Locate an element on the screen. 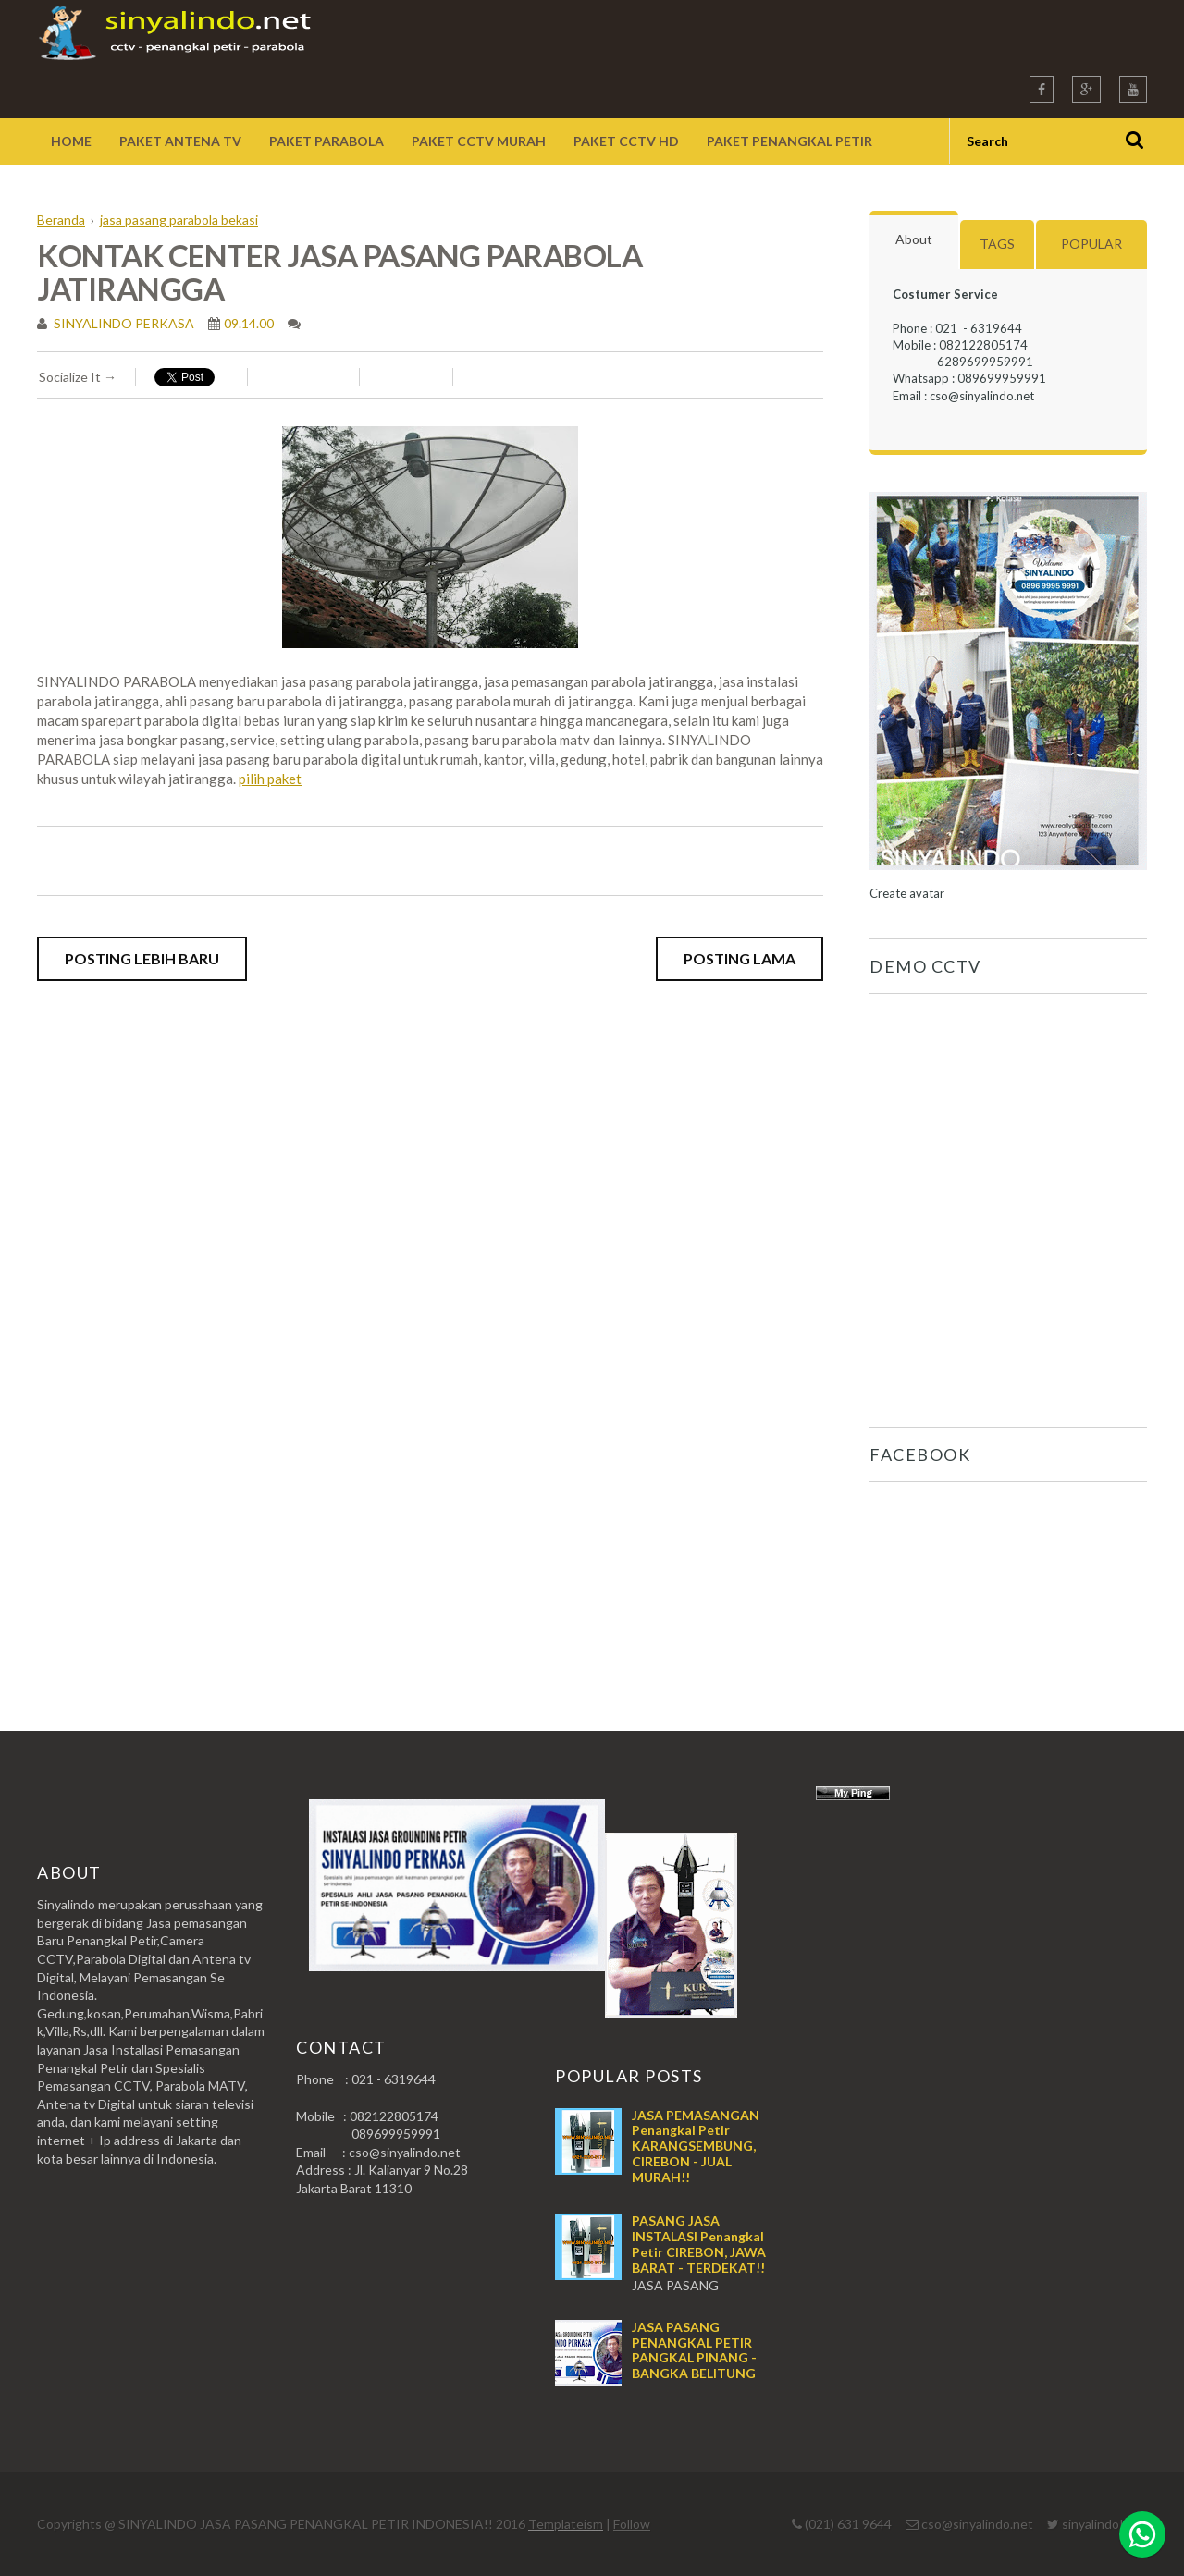 Image resolution: width=1184 pixels, height=2576 pixels. Create avatar is located at coordinates (907, 893).